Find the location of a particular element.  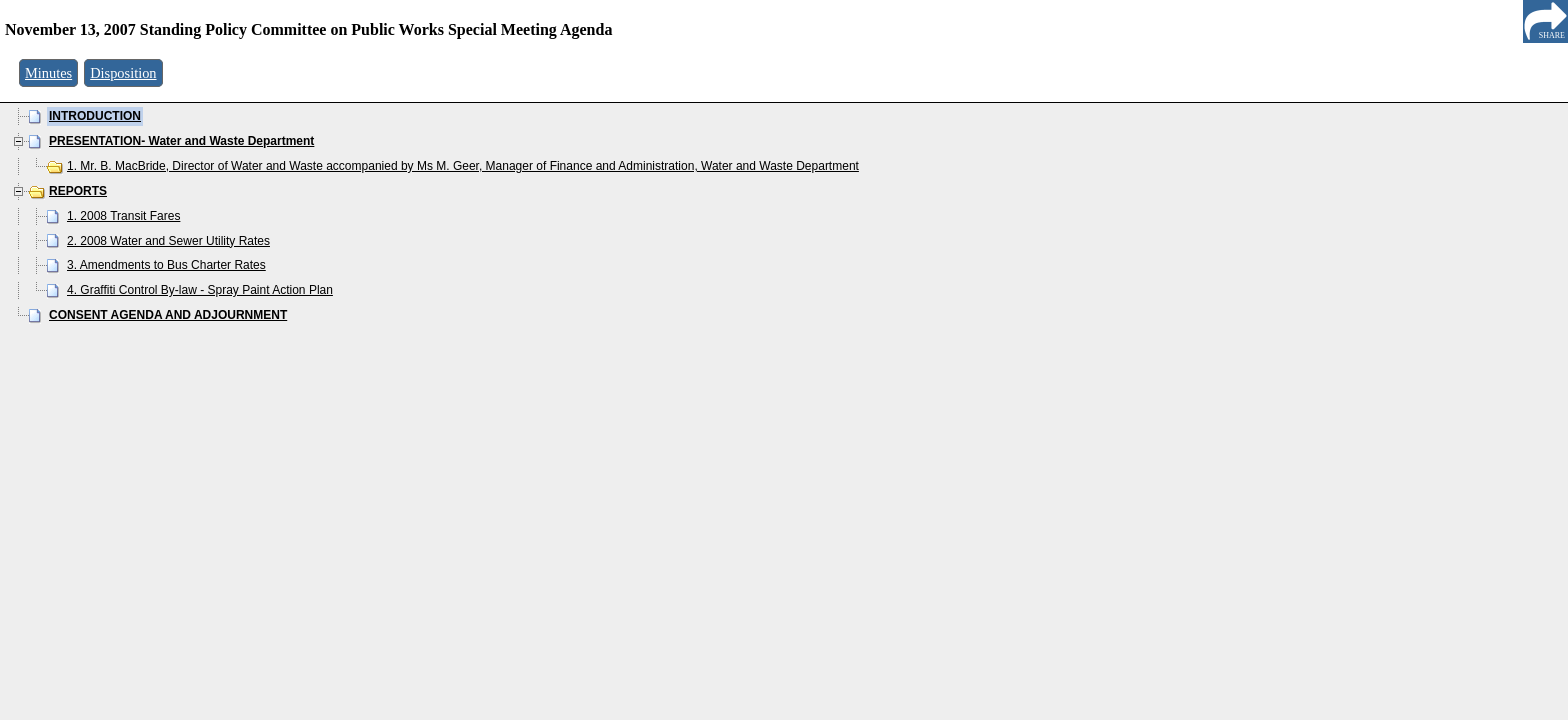

2. 2008 Water and Sewer Utility Rates is located at coordinates (168, 241).